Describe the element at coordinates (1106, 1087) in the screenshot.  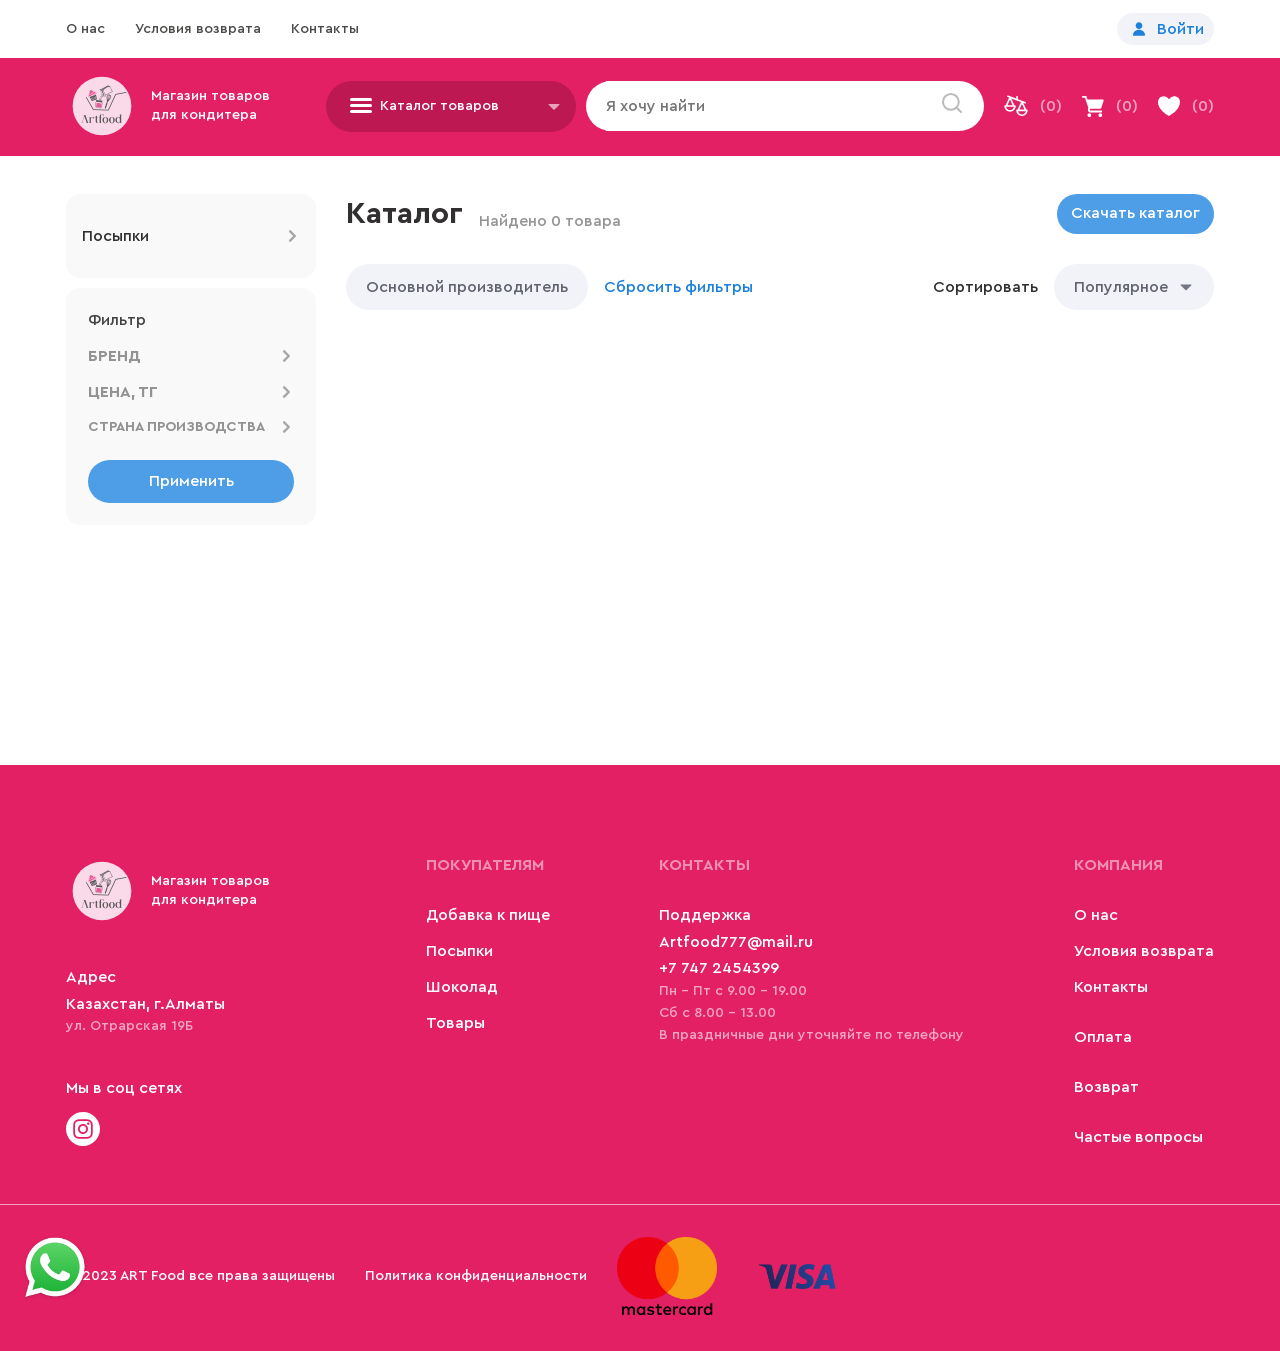
I see `Возврат` at that location.